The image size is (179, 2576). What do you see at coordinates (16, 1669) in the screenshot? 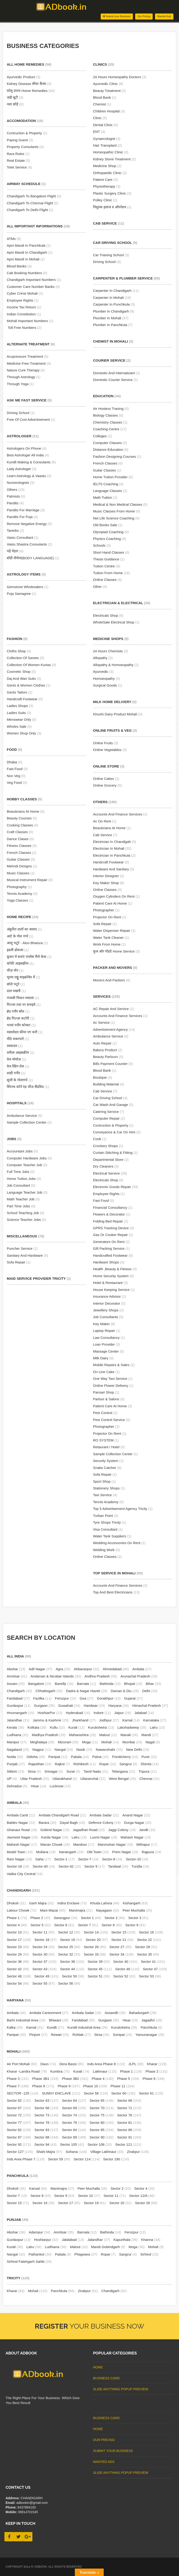
I see `Abohar` at bounding box center [16, 1669].